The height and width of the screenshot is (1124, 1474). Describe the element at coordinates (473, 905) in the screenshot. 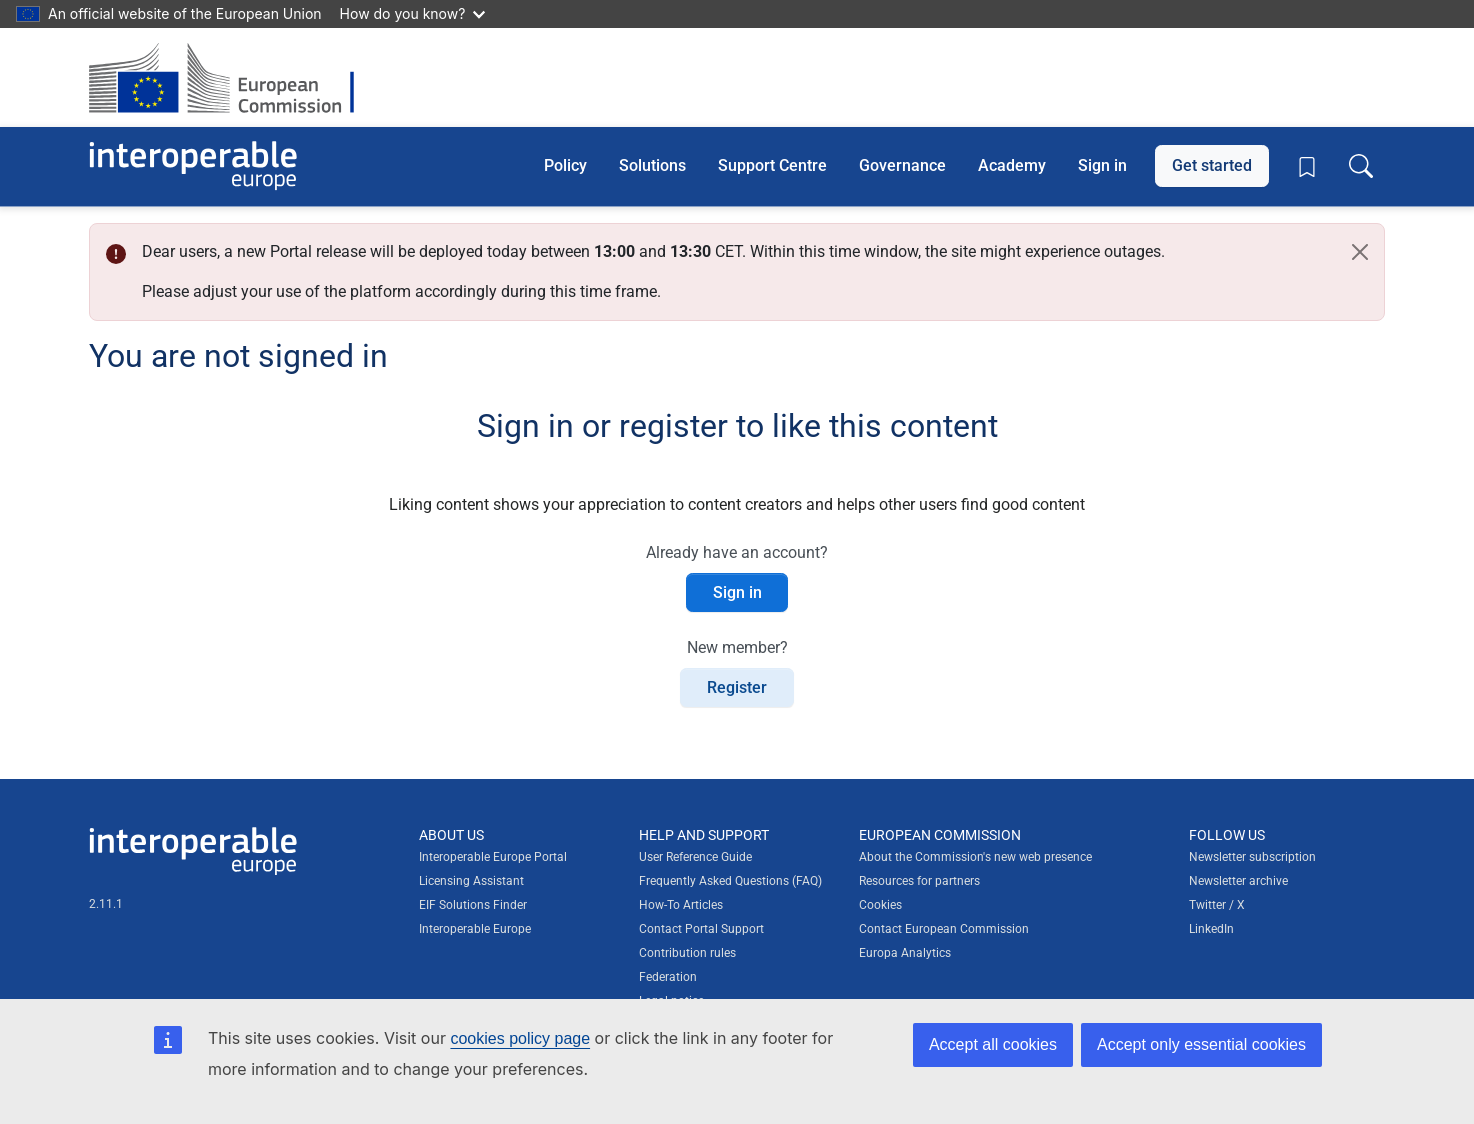

I see `EIF Solutions Finder` at that location.